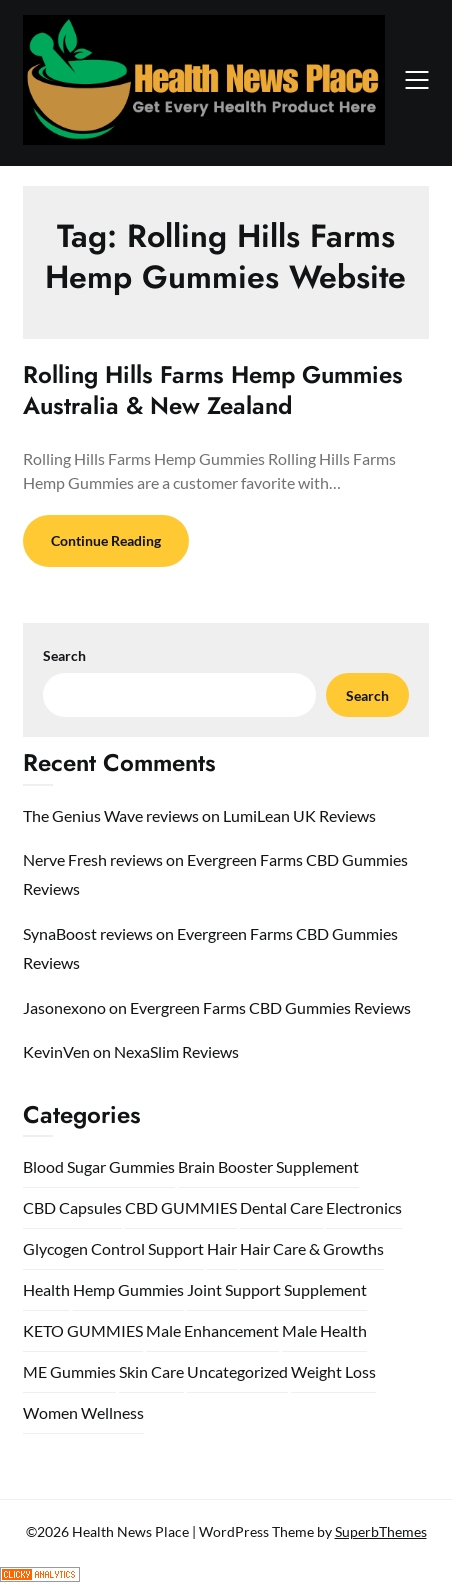 Image resolution: width=452 pixels, height=1588 pixels. What do you see at coordinates (64, 655) in the screenshot?
I see `Search` at bounding box center [64, 655].